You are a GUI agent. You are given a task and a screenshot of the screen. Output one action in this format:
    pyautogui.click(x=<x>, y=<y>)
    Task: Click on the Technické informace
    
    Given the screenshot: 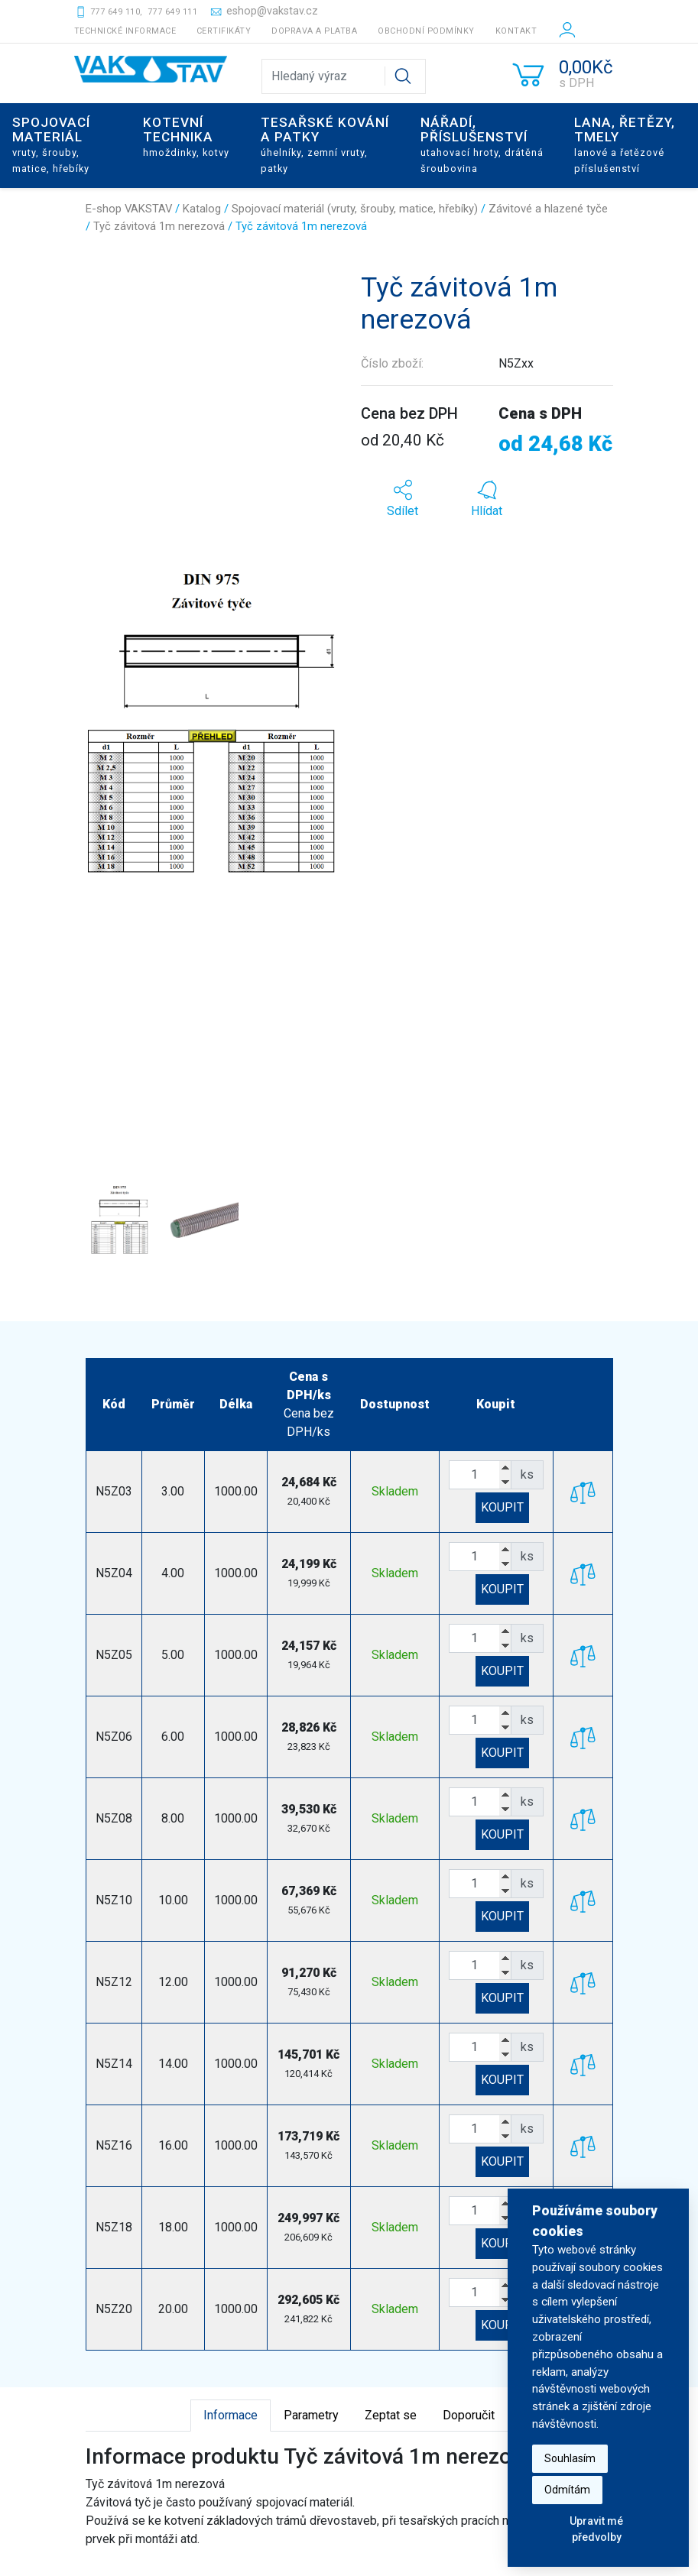 What is the action you would take?
    pyautogui.click(x=125, y=31)
    